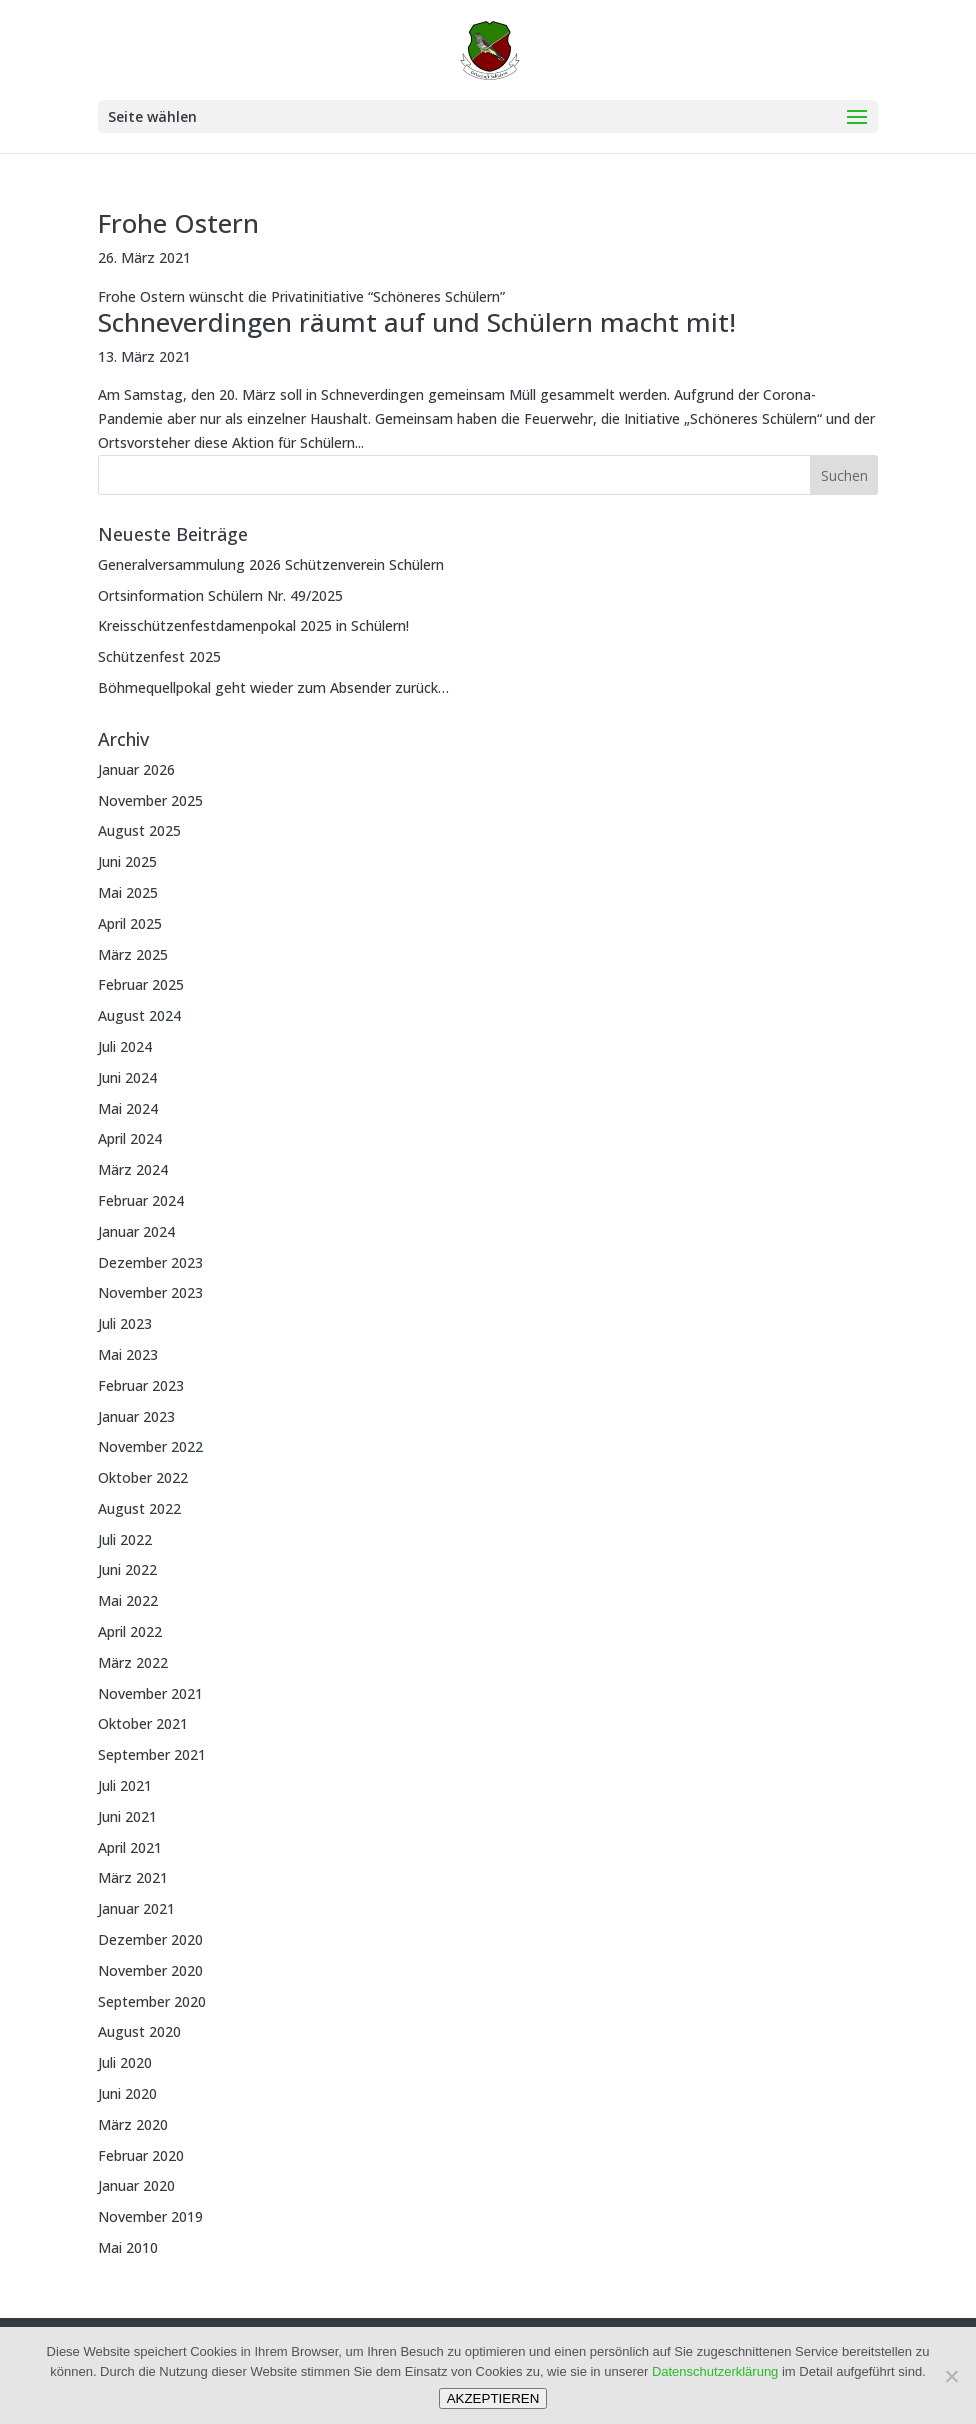  What do you see at coordinates (143, 1723) in the screenshot?
I see `Oktober 2021` at bounding box center [143, 1723].